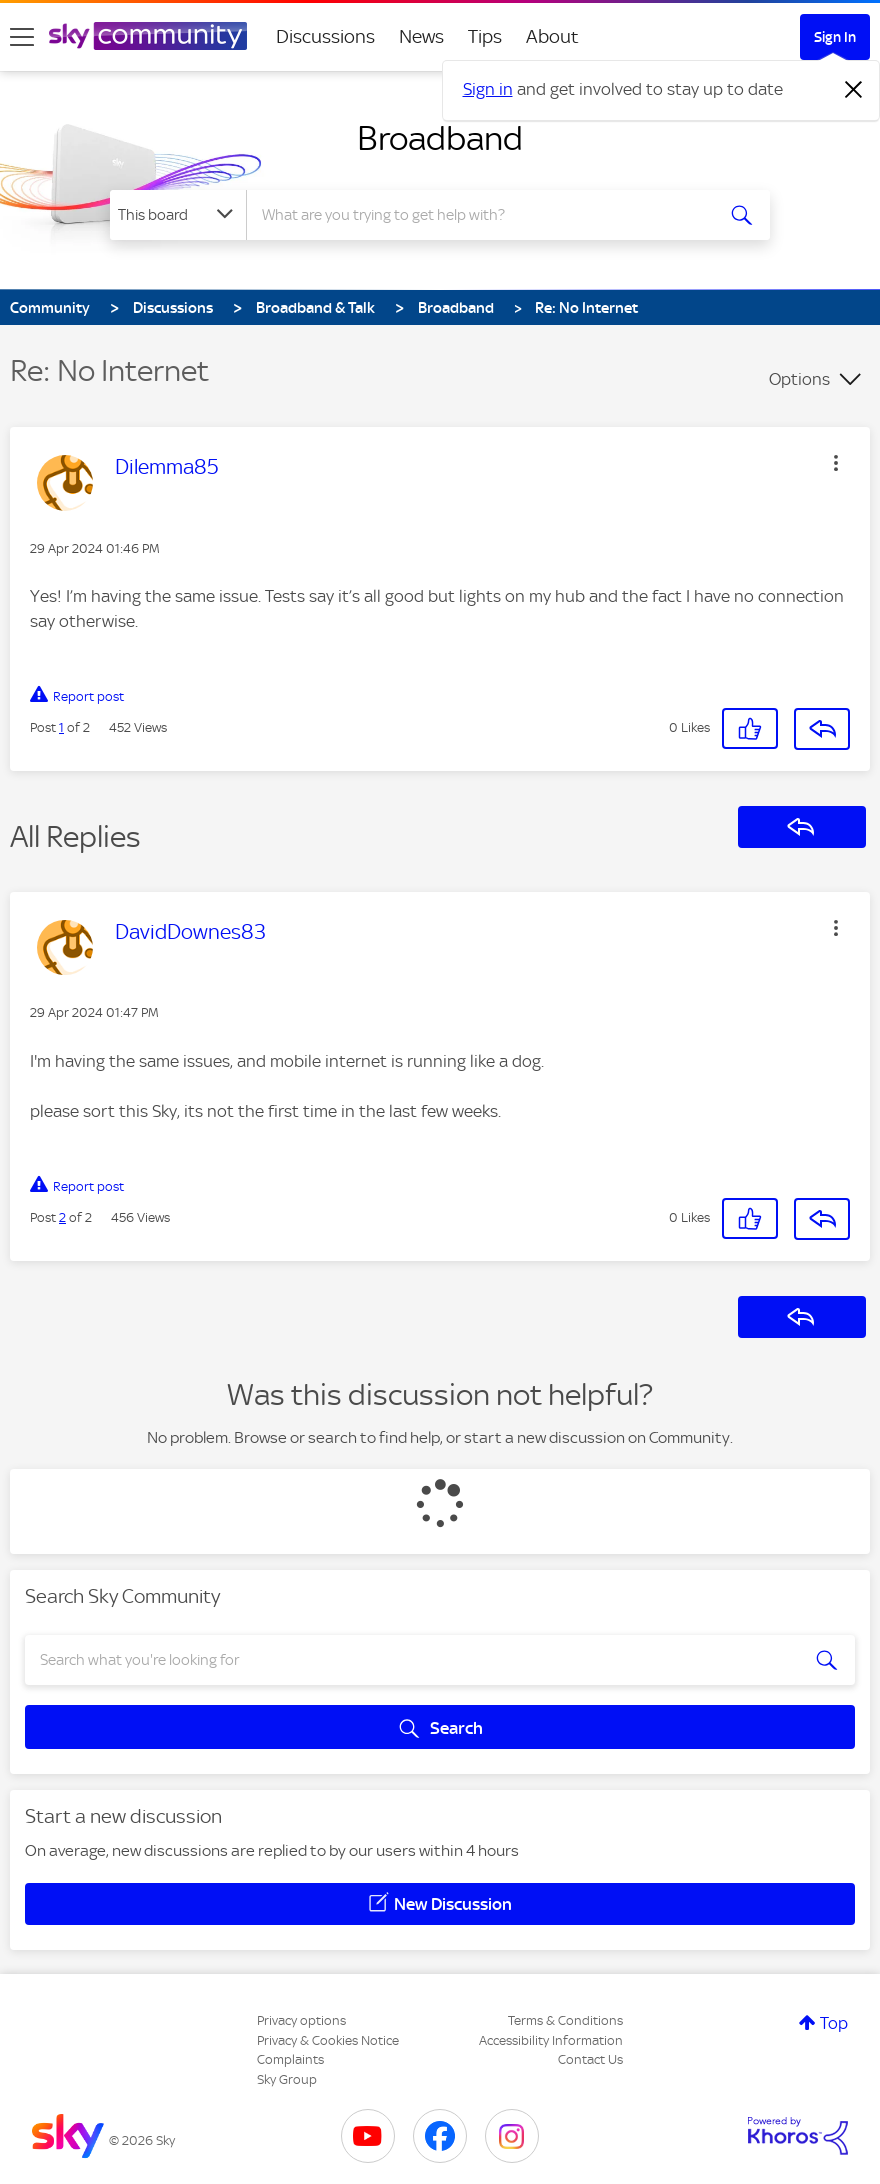 Image resolution: width=880 pixels, height=2184 pixels. Describe the element at coordinates (287, 2079) in the screenshot. I see `Sky Group` at that location.